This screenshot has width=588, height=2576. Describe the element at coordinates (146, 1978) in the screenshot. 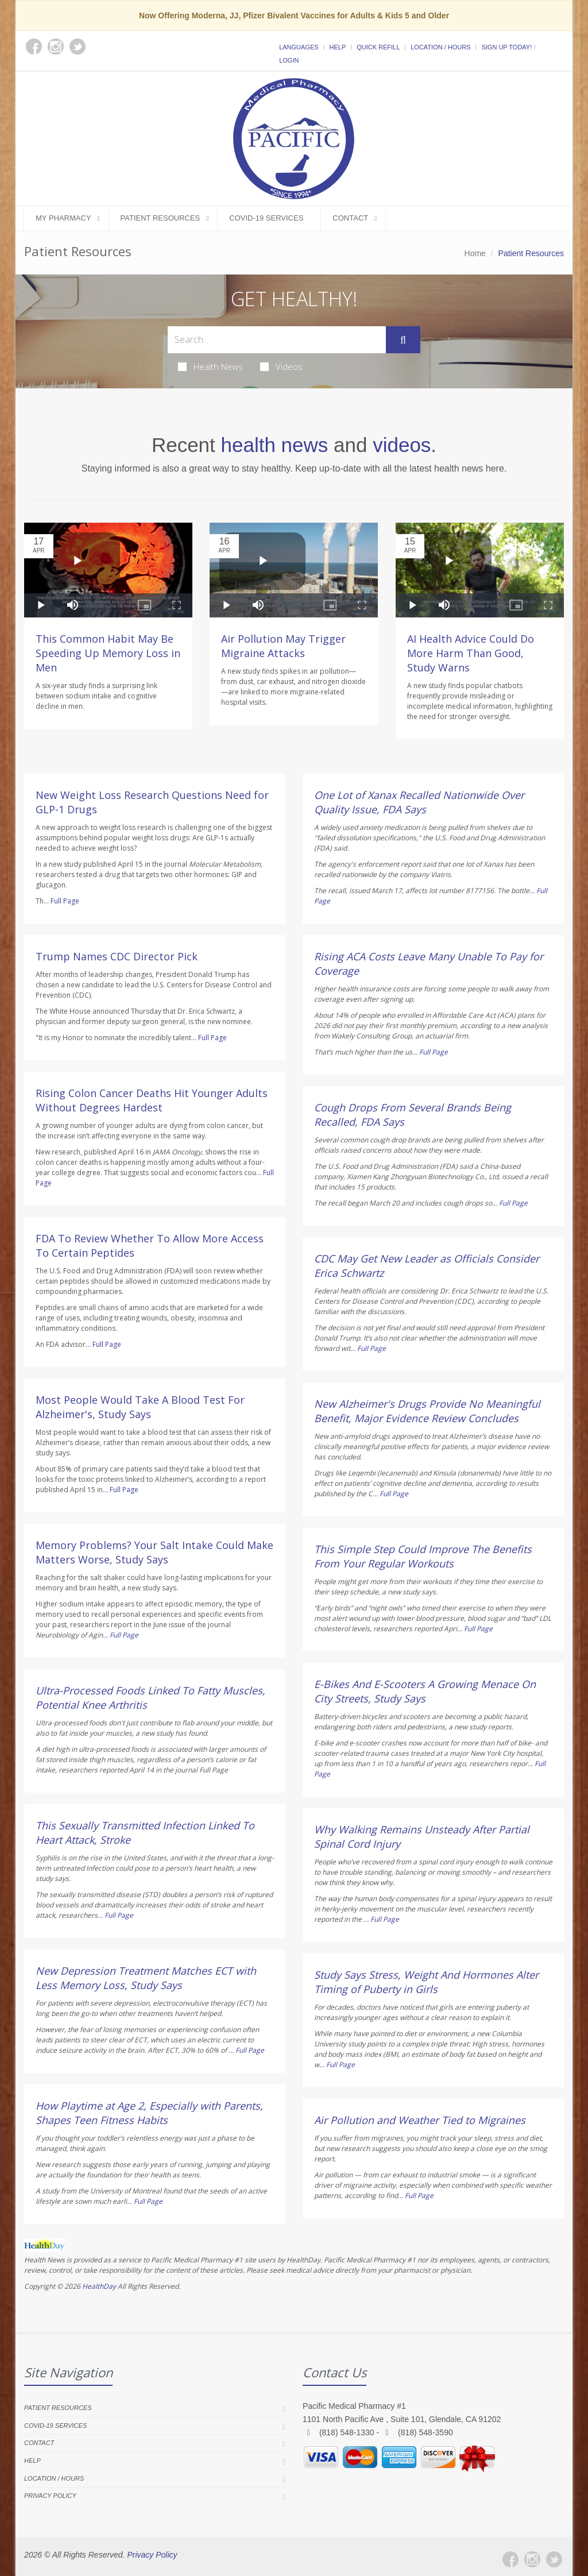

I see `New Depression Treatment Matches ECT with Less Memory Loss, Study Says` at that location.